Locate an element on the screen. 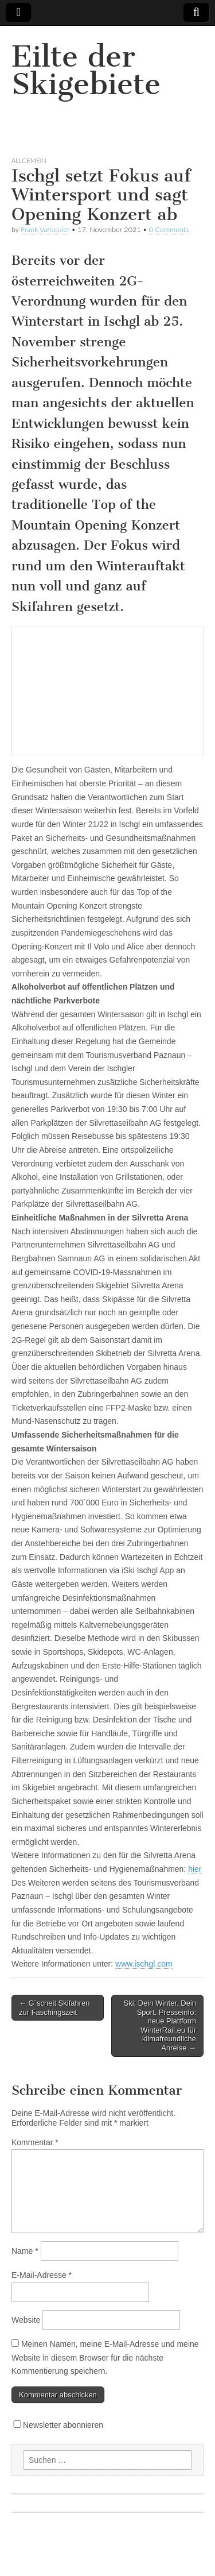 The image size is (215, 2576). Allgemein is located at coordinates (28, 160).